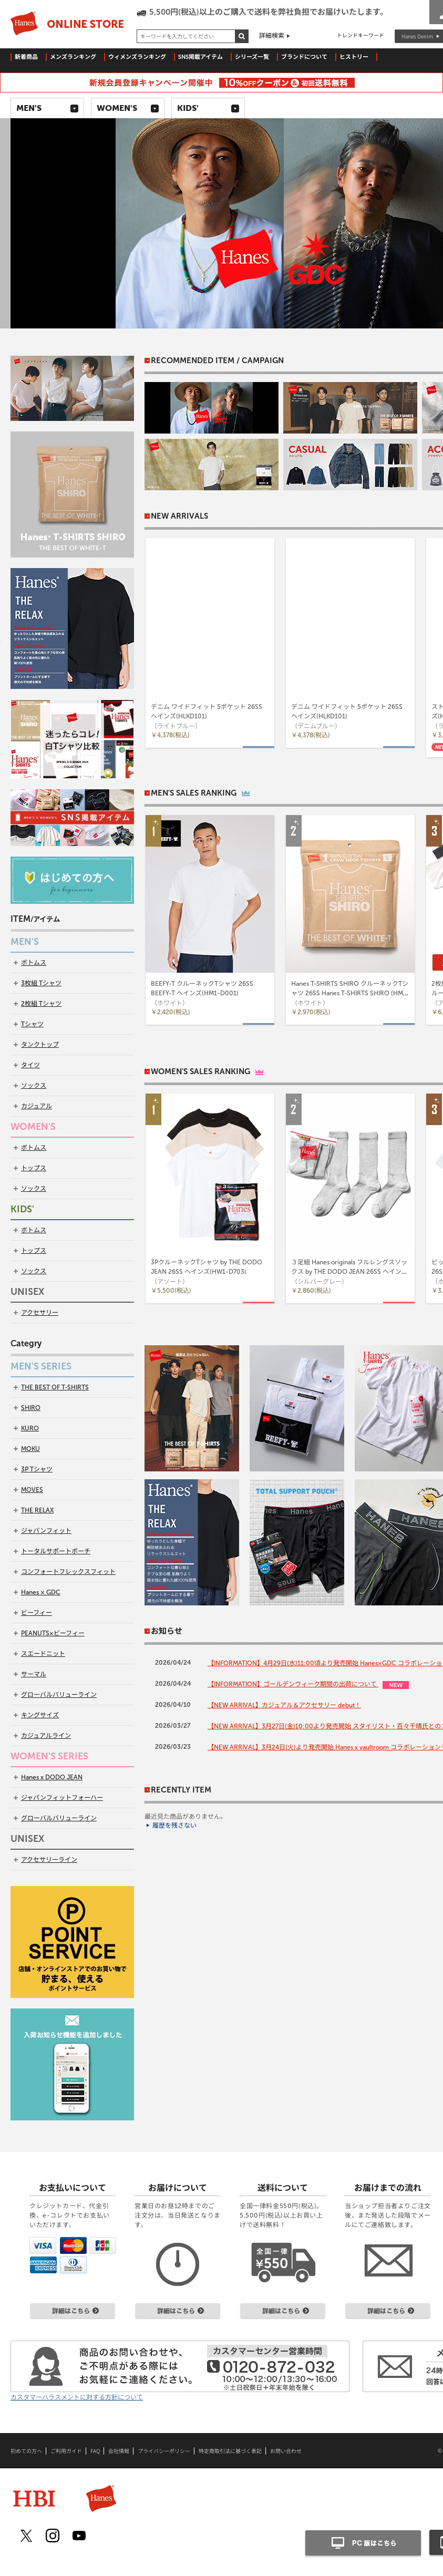 The height and width of the screenshot is (2576, 443). I want to click on グローバルバリューライン, so click(59, 1694).